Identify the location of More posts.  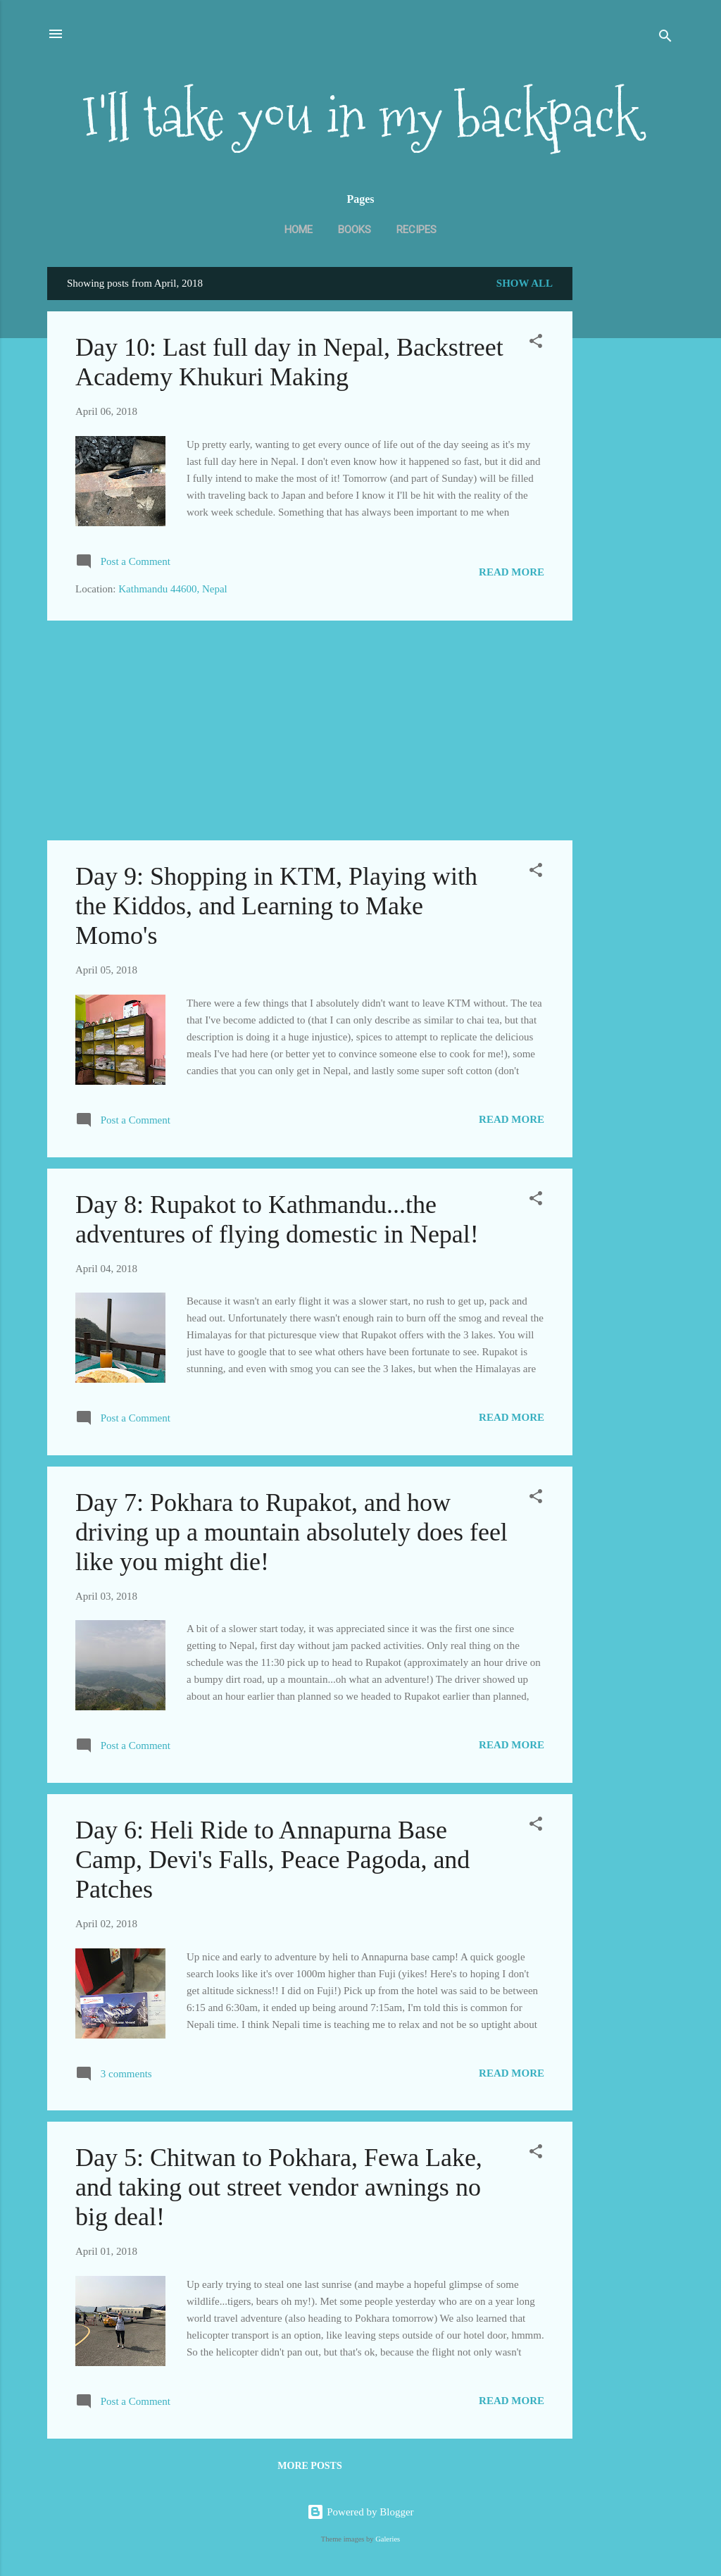
(309, 2465).